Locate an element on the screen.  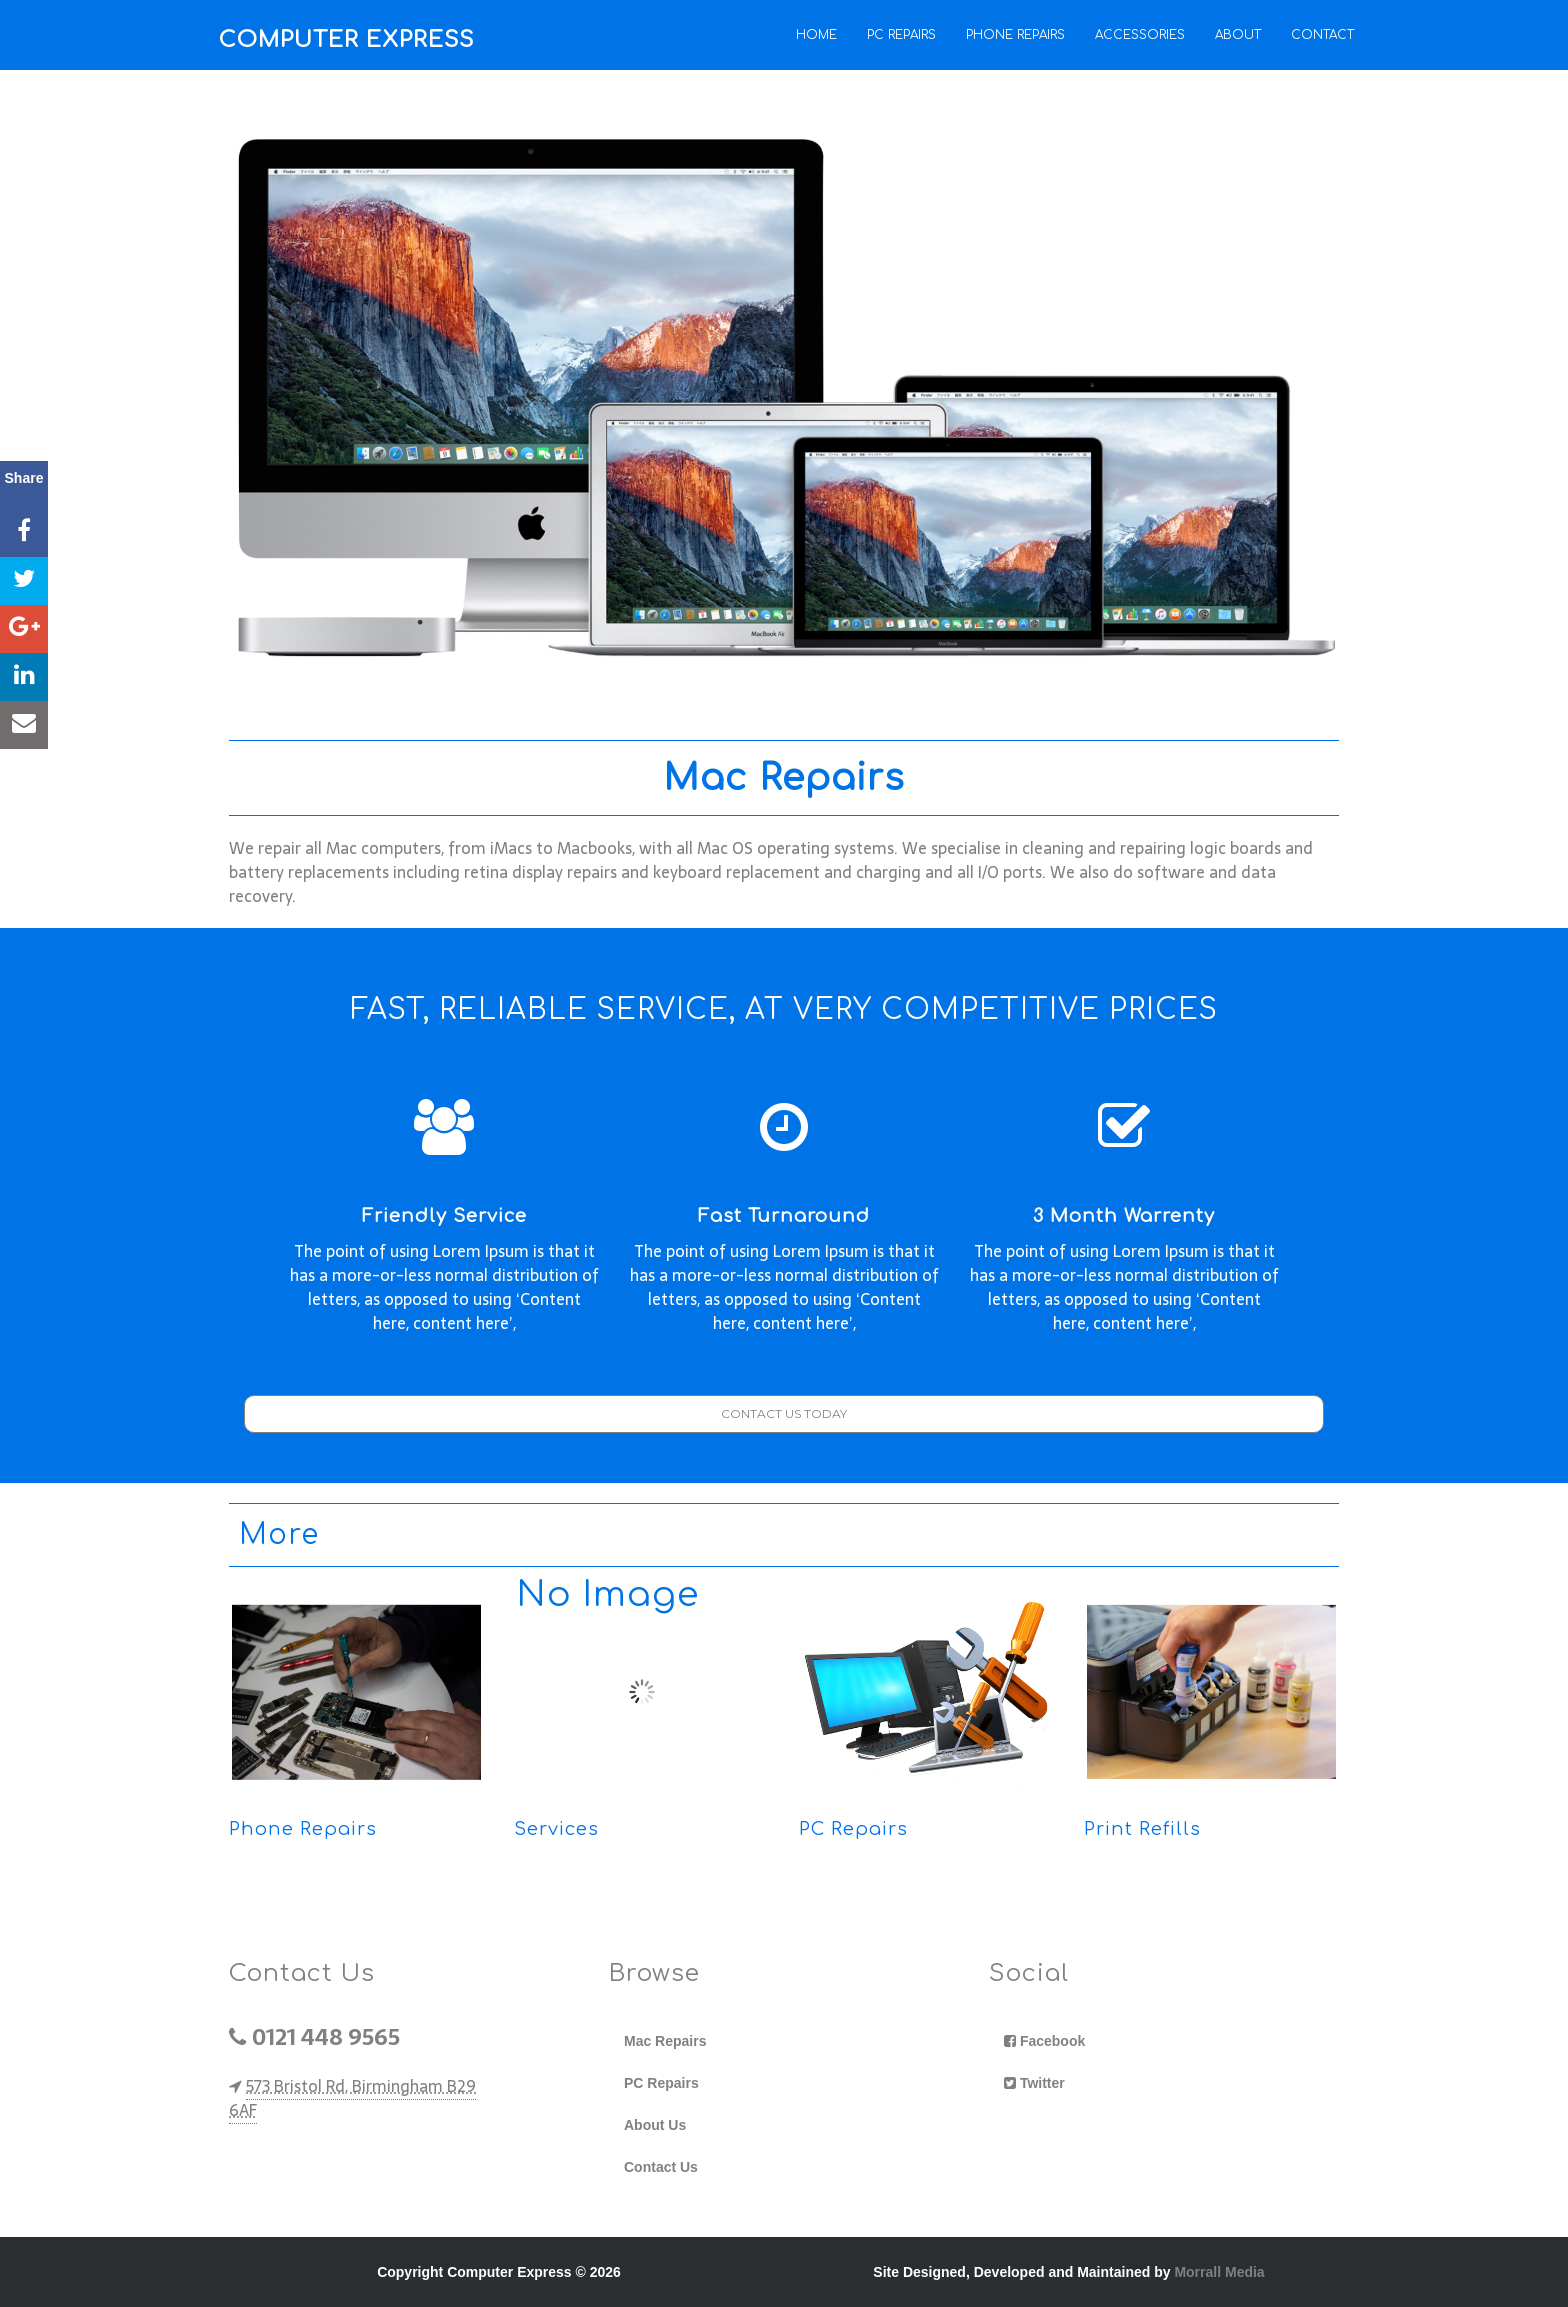
Facebook is located at coordinates (1044, 2041).